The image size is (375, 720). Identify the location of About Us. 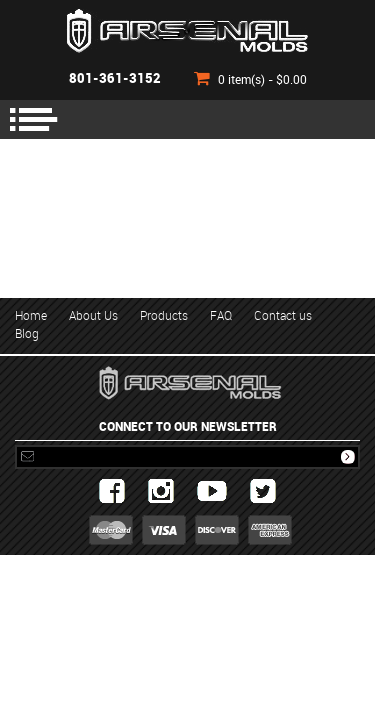
(93, 316).